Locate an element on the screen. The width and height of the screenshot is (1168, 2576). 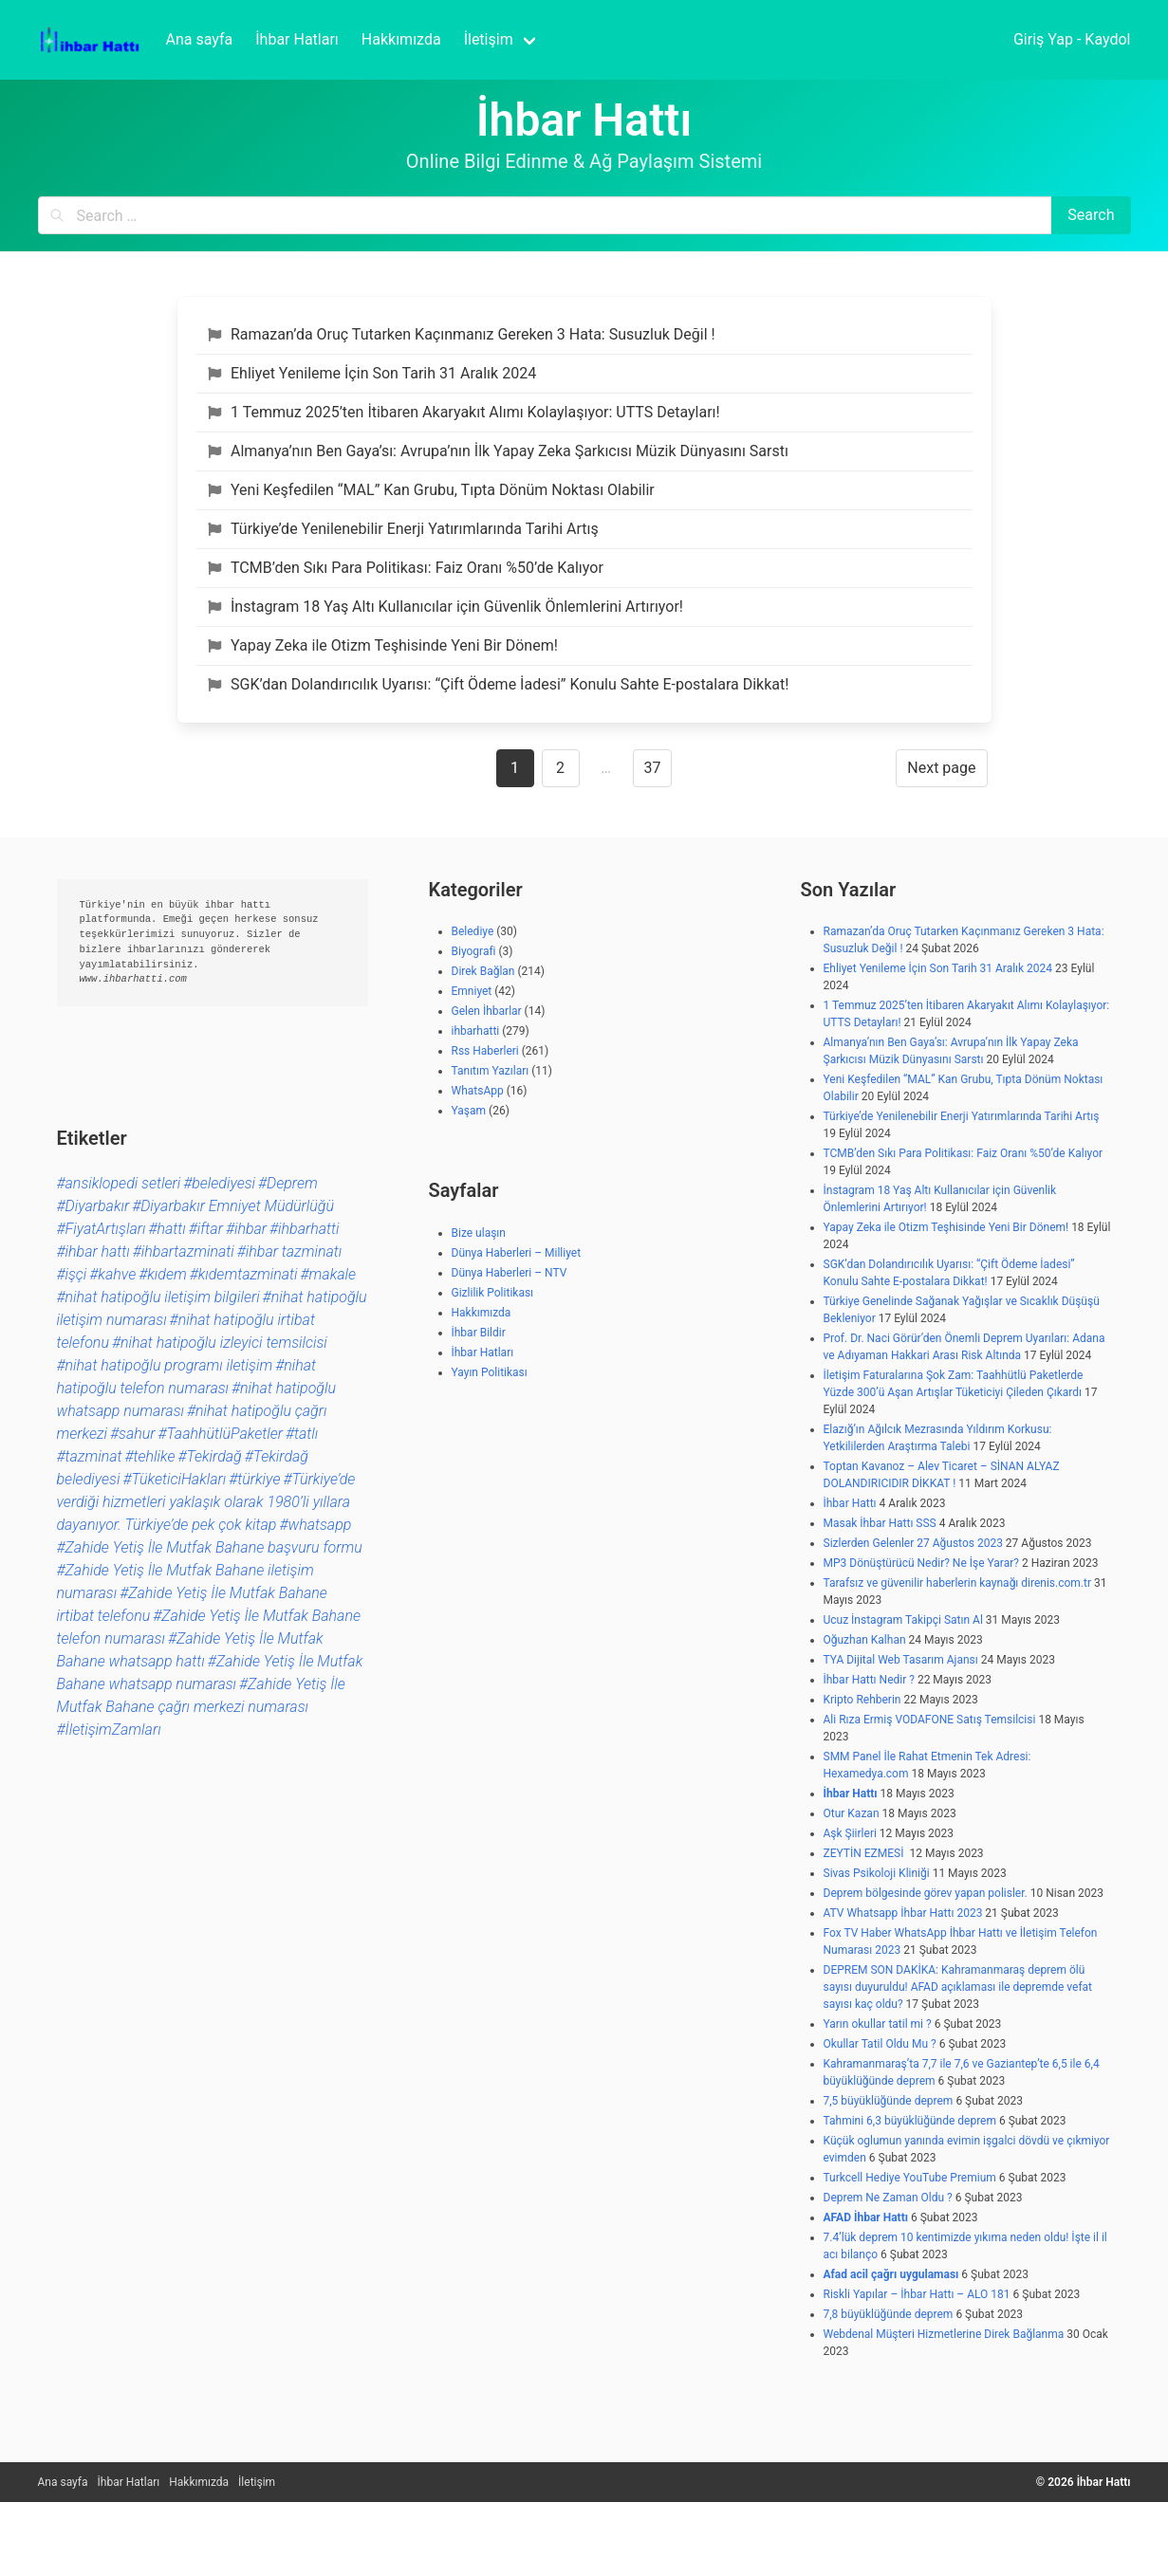
Belediye is located at coordinates (473, 931).